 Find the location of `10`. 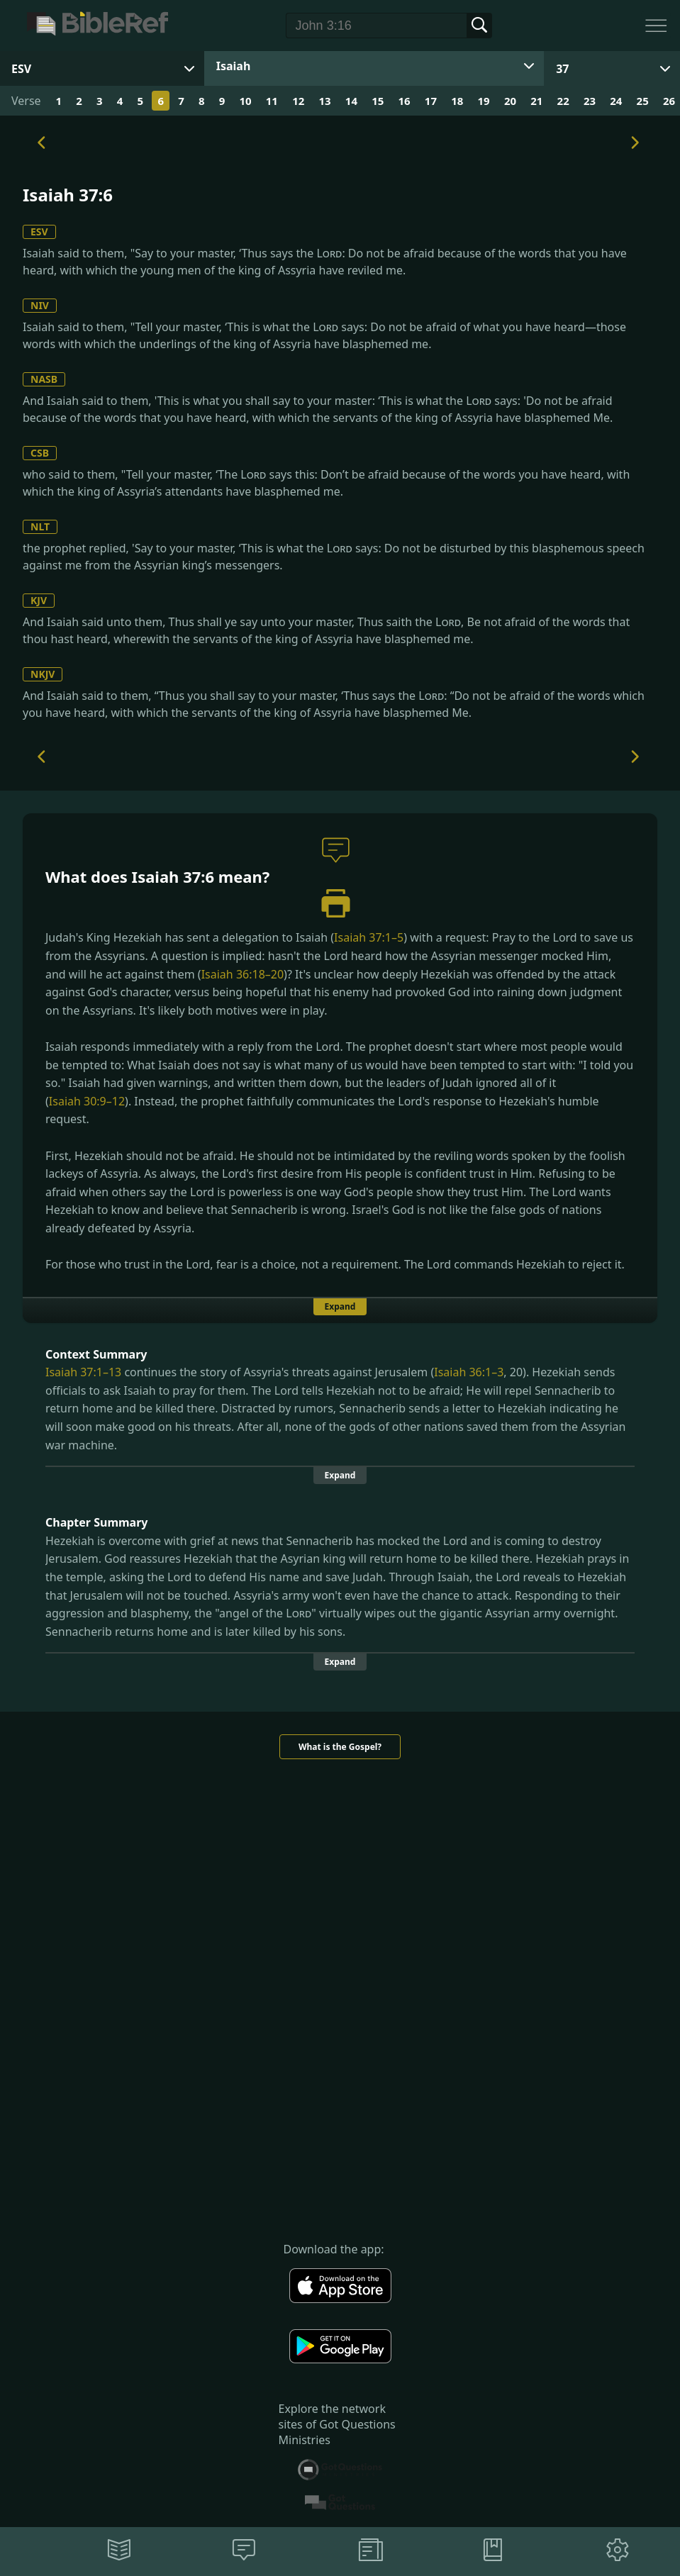

10 is located at coordinates (245, 101).